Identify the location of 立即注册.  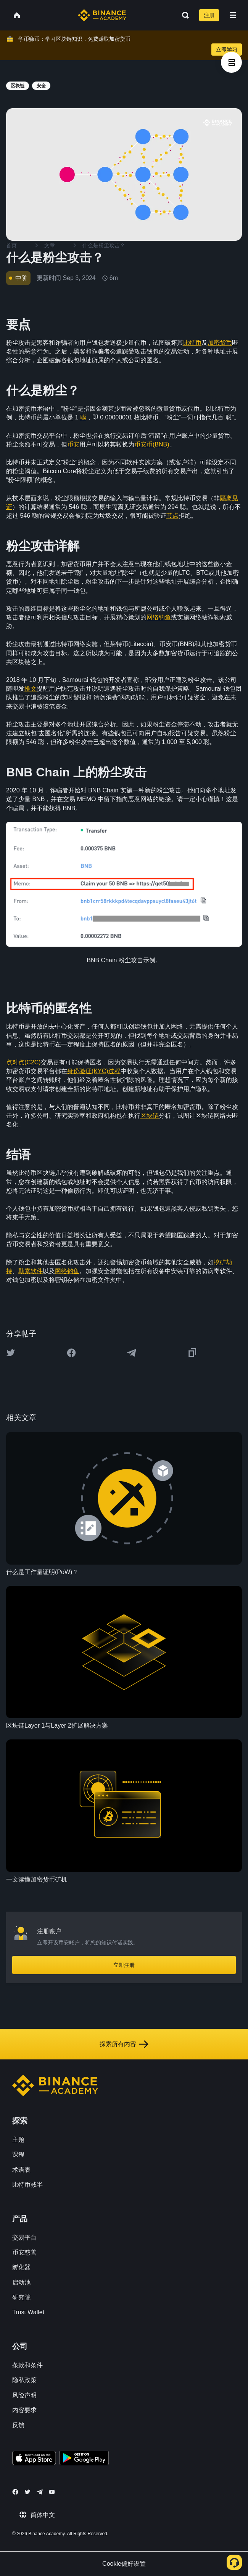
(124, 1965).